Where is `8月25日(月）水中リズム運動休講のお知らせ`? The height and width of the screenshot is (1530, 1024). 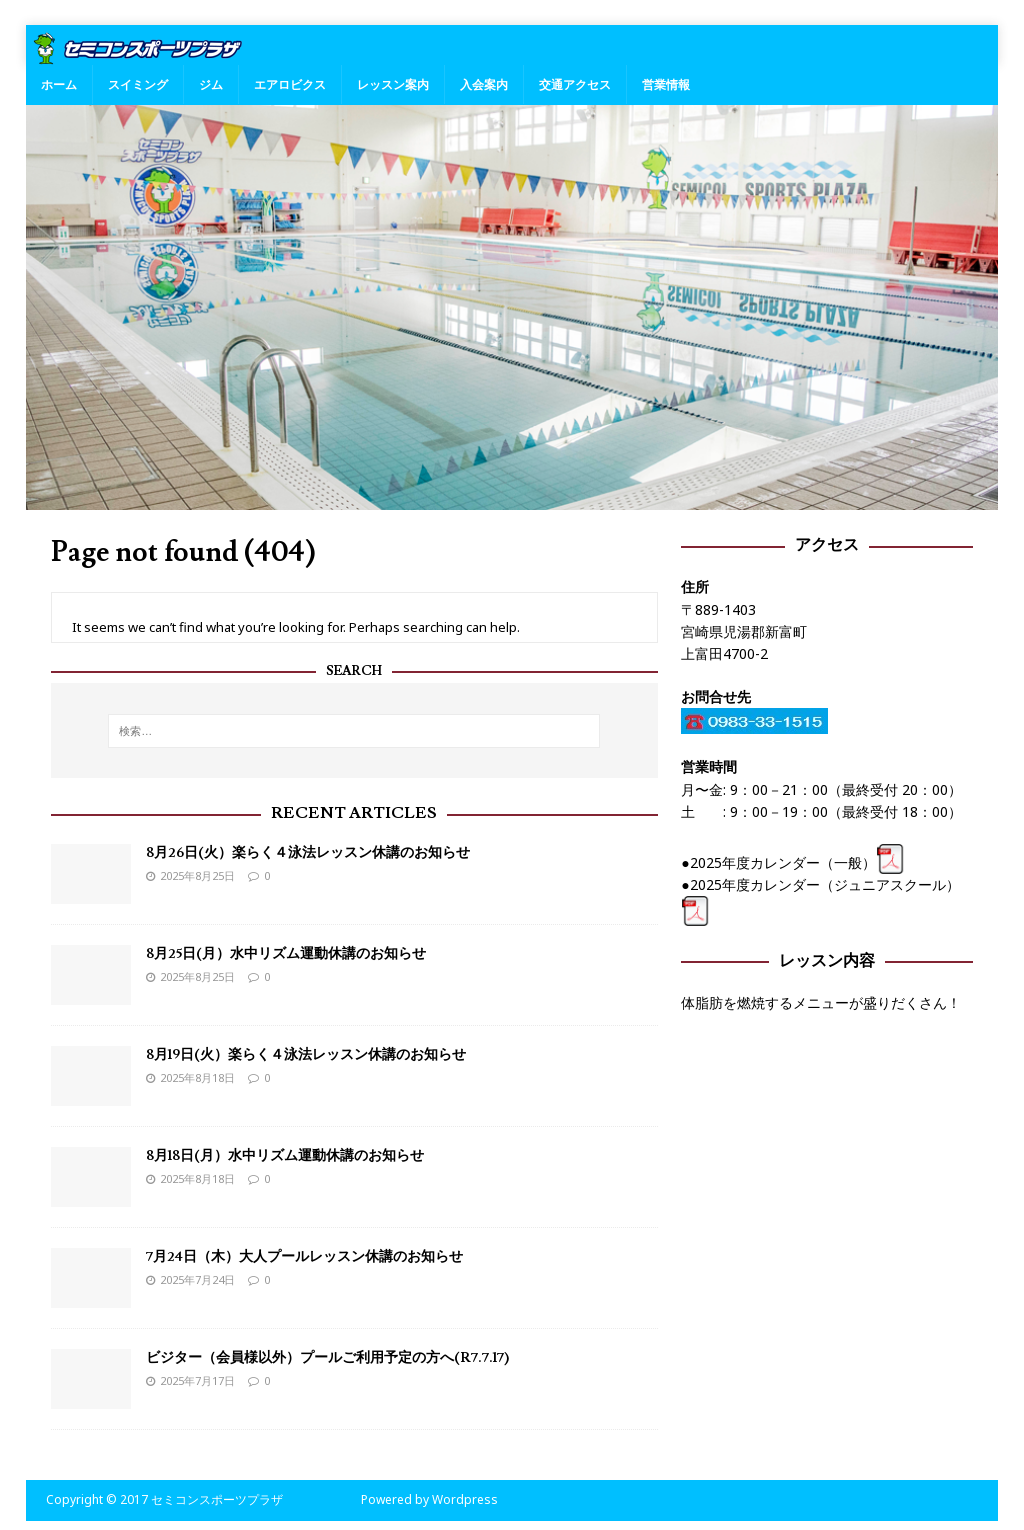
8月25日(月）水中リズム運動休講のお知らせ is located at coordinates (286, 954).